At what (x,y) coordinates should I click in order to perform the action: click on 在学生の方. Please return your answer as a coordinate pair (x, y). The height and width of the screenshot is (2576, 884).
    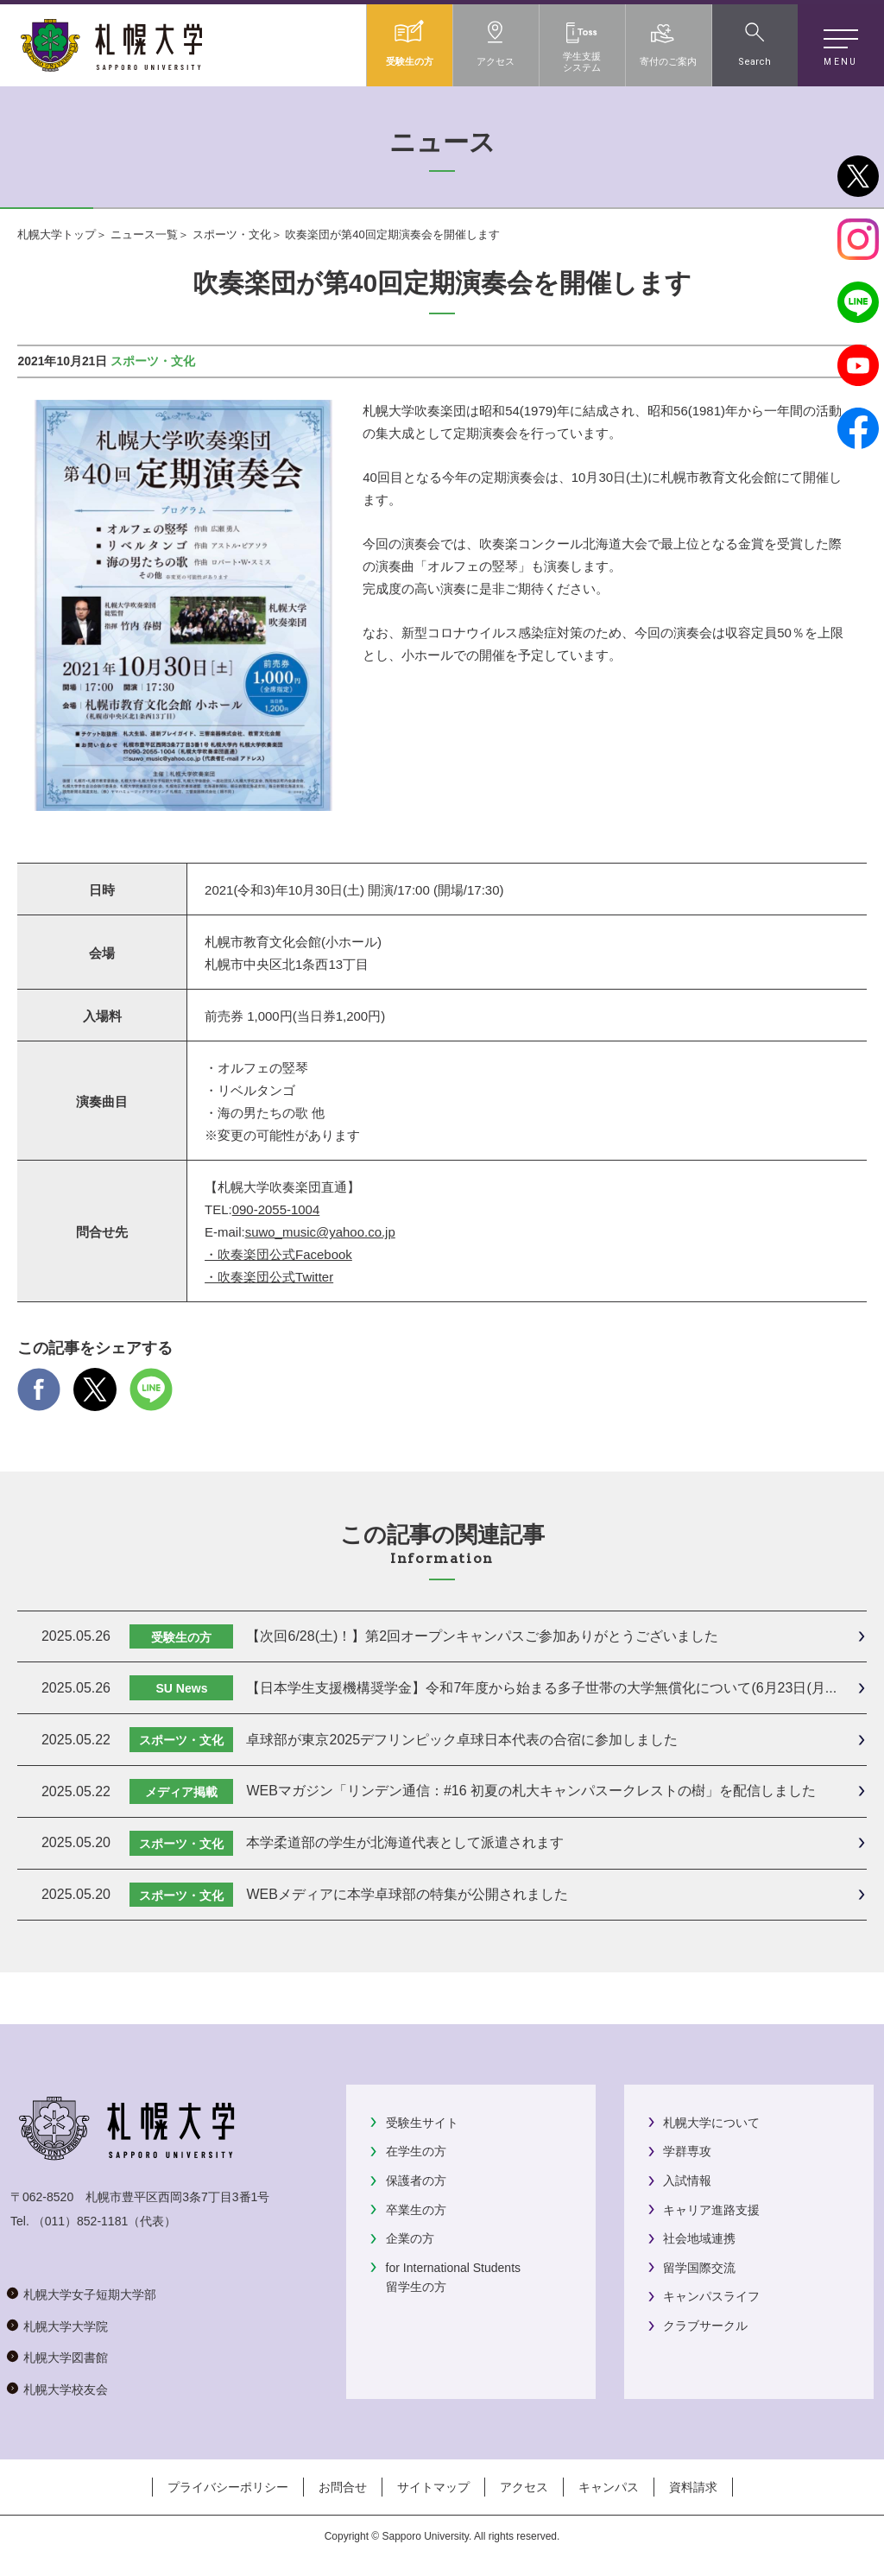
    Looking at the image, I should click on (416, 2151).